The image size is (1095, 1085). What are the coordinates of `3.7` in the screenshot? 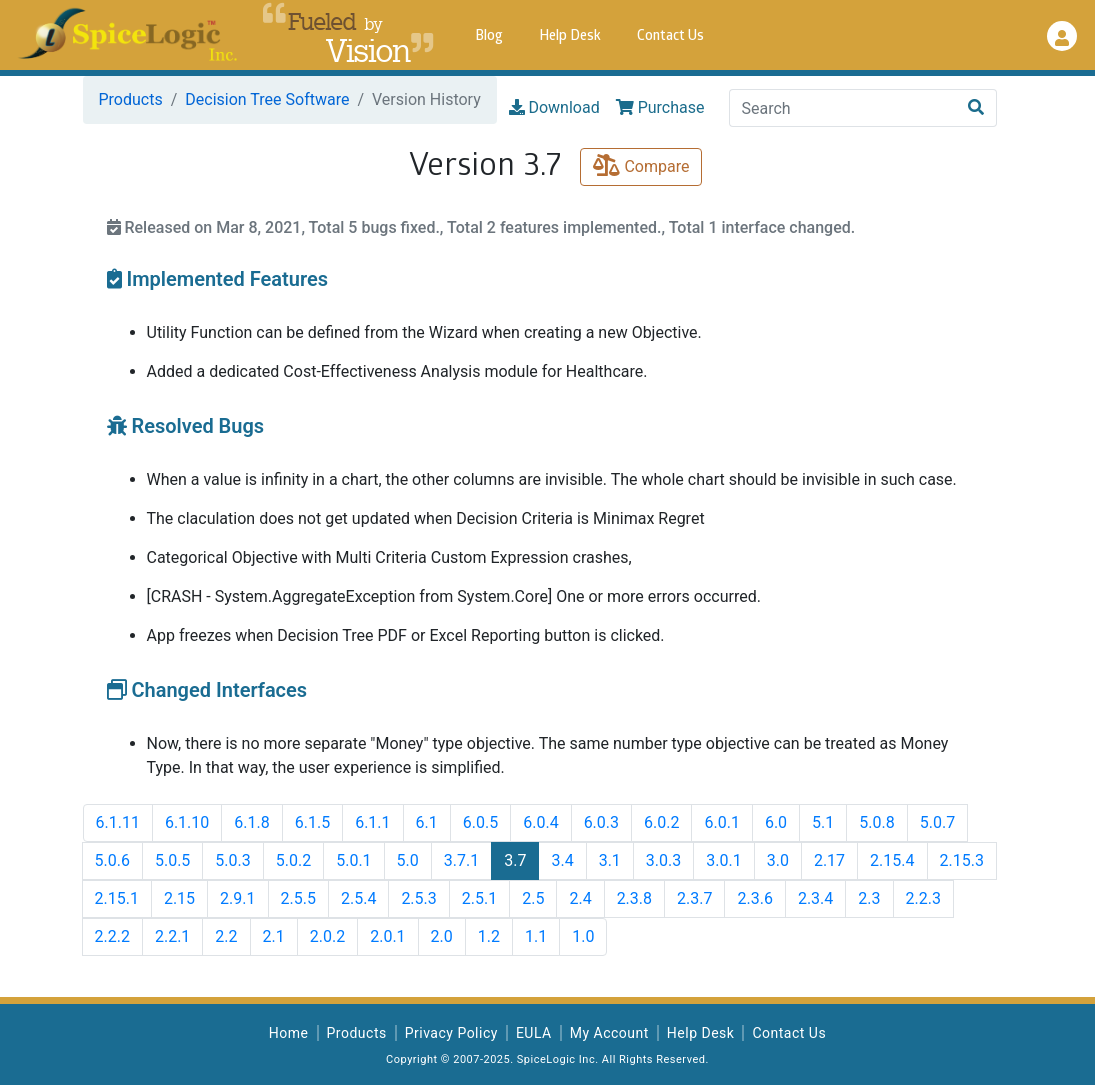 It's located at (515, 860).